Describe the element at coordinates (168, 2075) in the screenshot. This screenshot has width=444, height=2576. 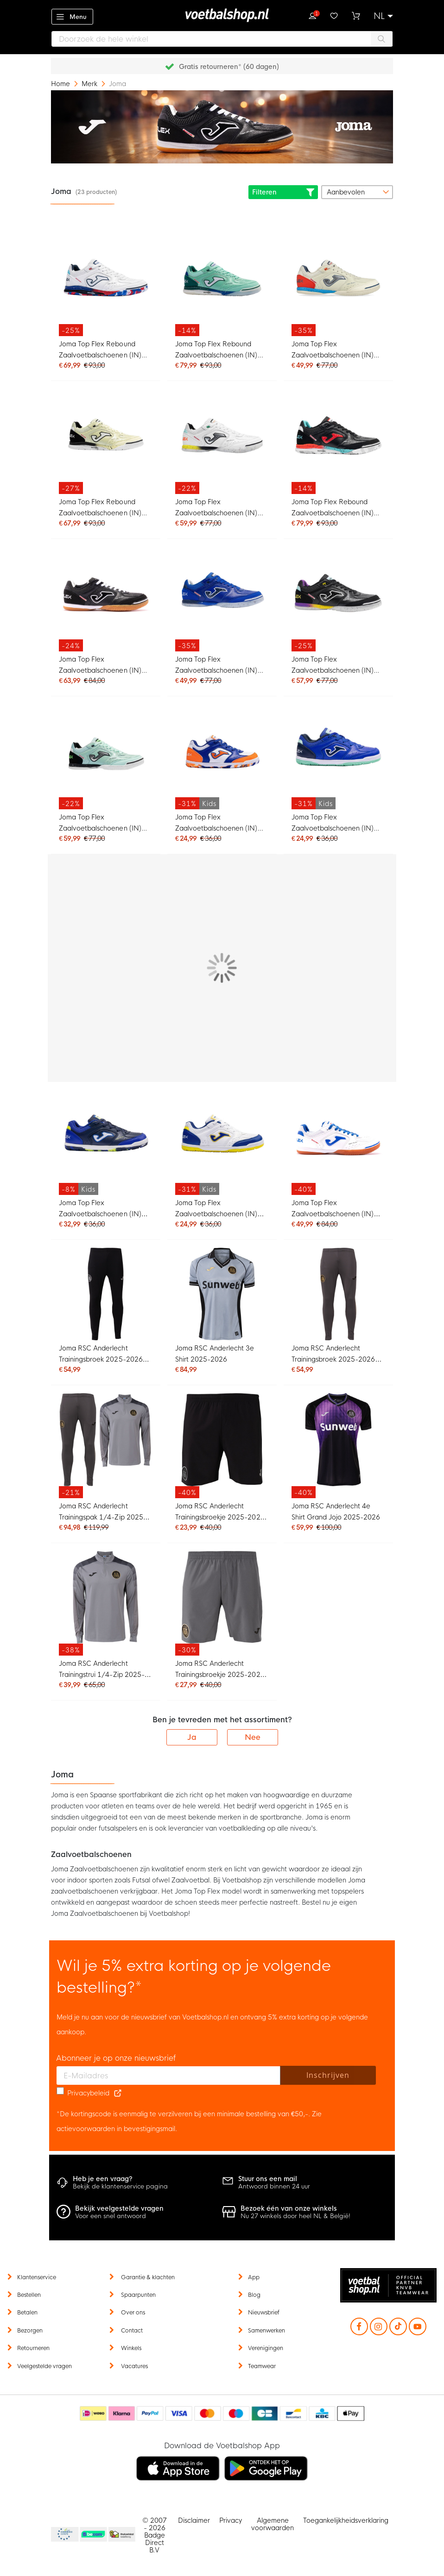
I see `[E-mailadres]` at that location.